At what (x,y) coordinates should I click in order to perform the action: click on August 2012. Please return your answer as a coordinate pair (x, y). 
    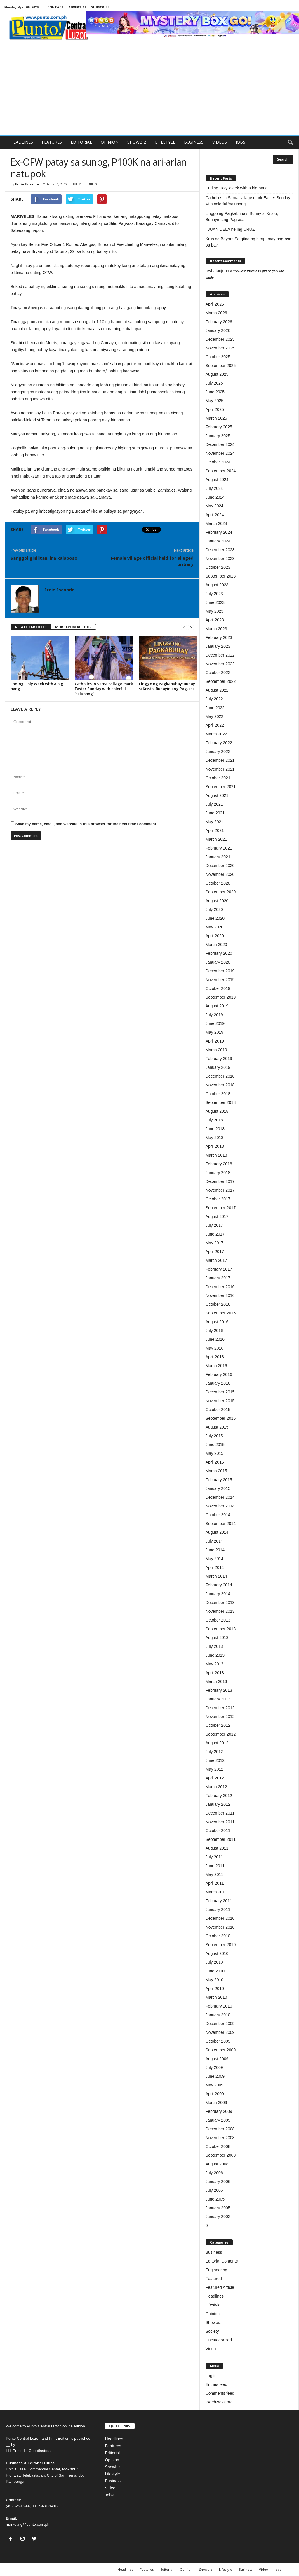
    Looking at the image, I should click on (217, 1743).